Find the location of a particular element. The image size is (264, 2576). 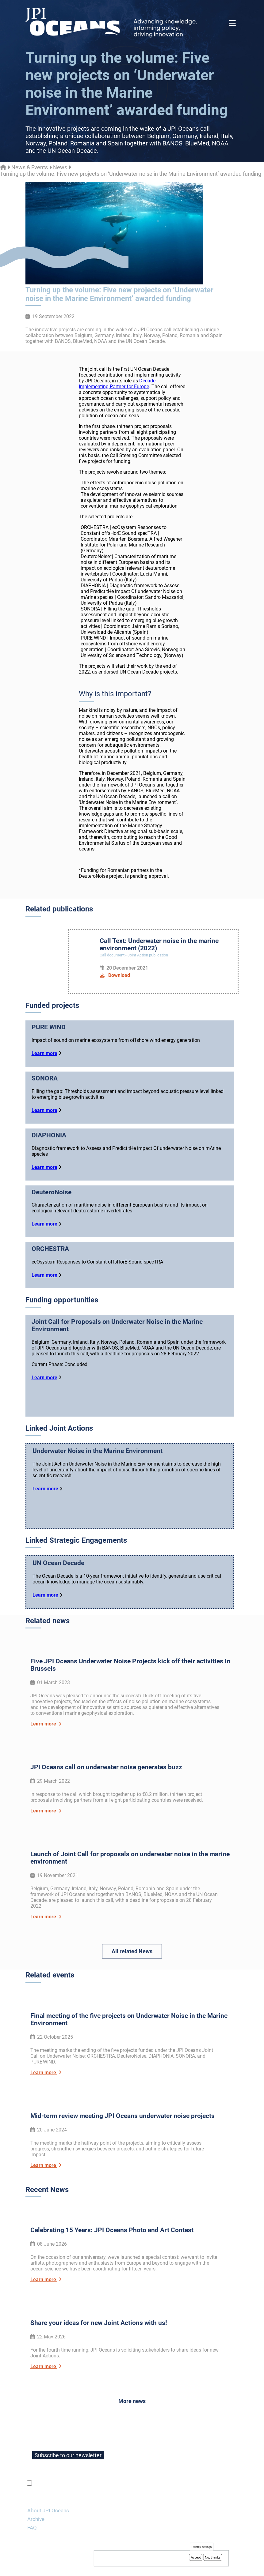

PURE WIND is located at coordinates (49, 1027).